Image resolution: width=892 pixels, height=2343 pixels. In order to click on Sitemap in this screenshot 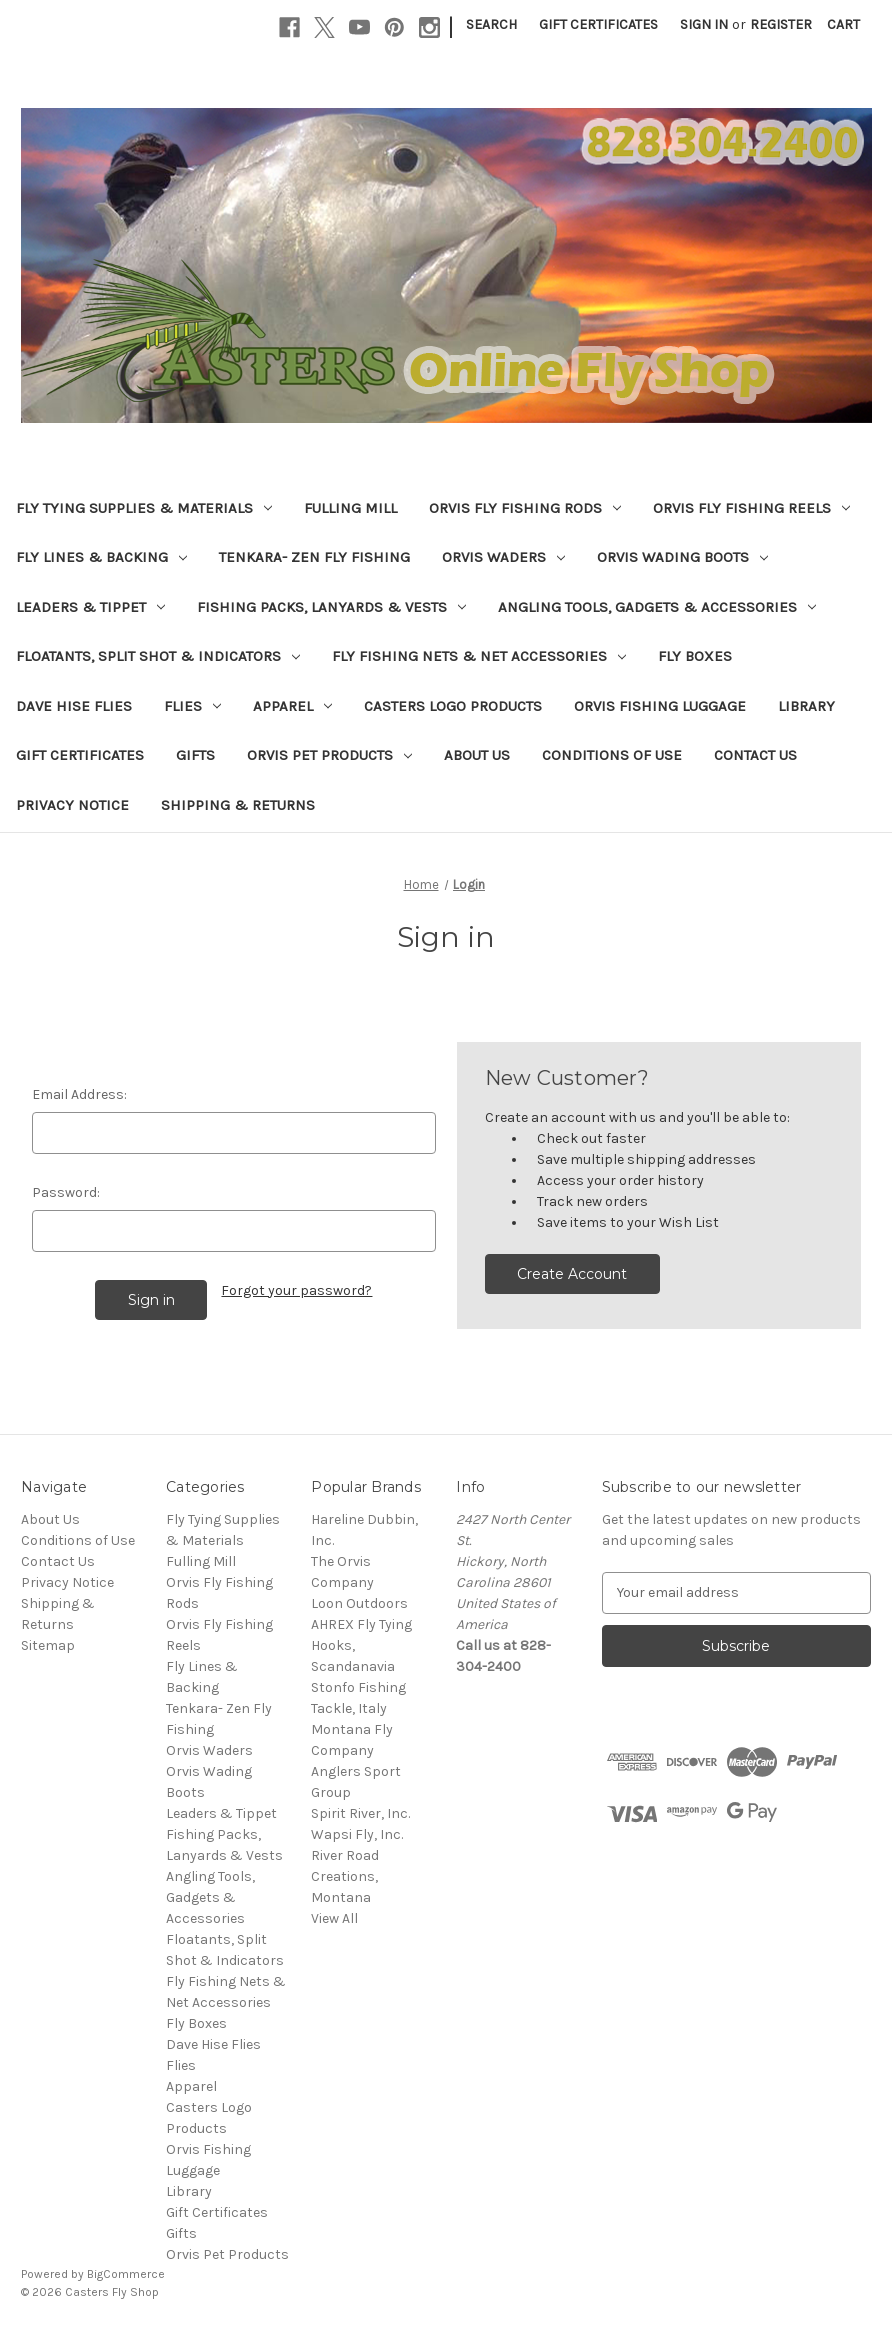, I will do `click(48, 1645)`.